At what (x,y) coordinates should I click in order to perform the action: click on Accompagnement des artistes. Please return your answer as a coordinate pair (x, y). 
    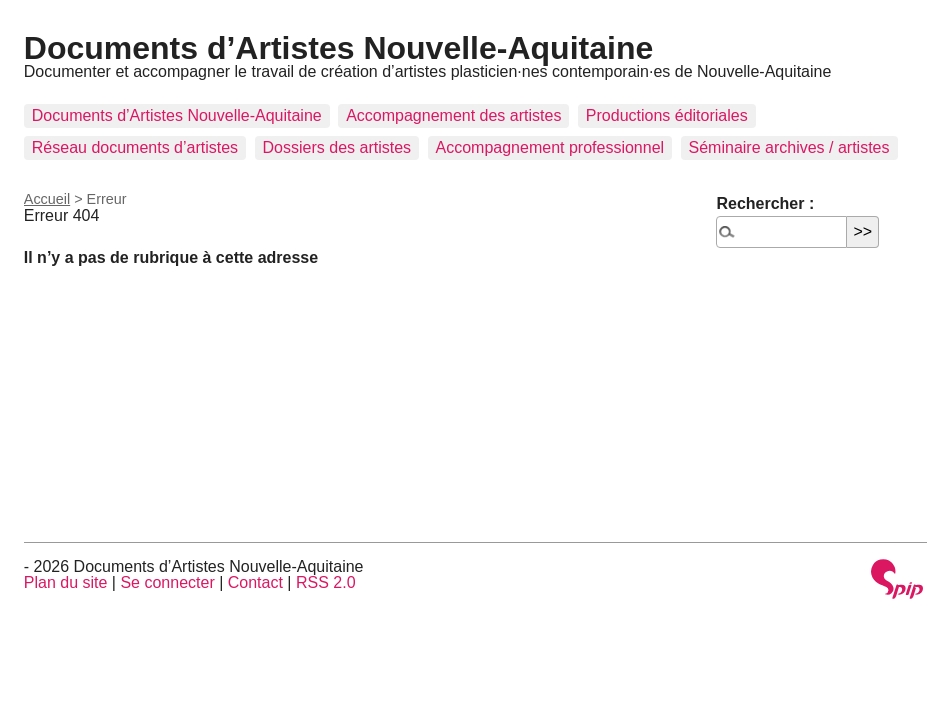
    Looking at the image, I should click on (453, 115).